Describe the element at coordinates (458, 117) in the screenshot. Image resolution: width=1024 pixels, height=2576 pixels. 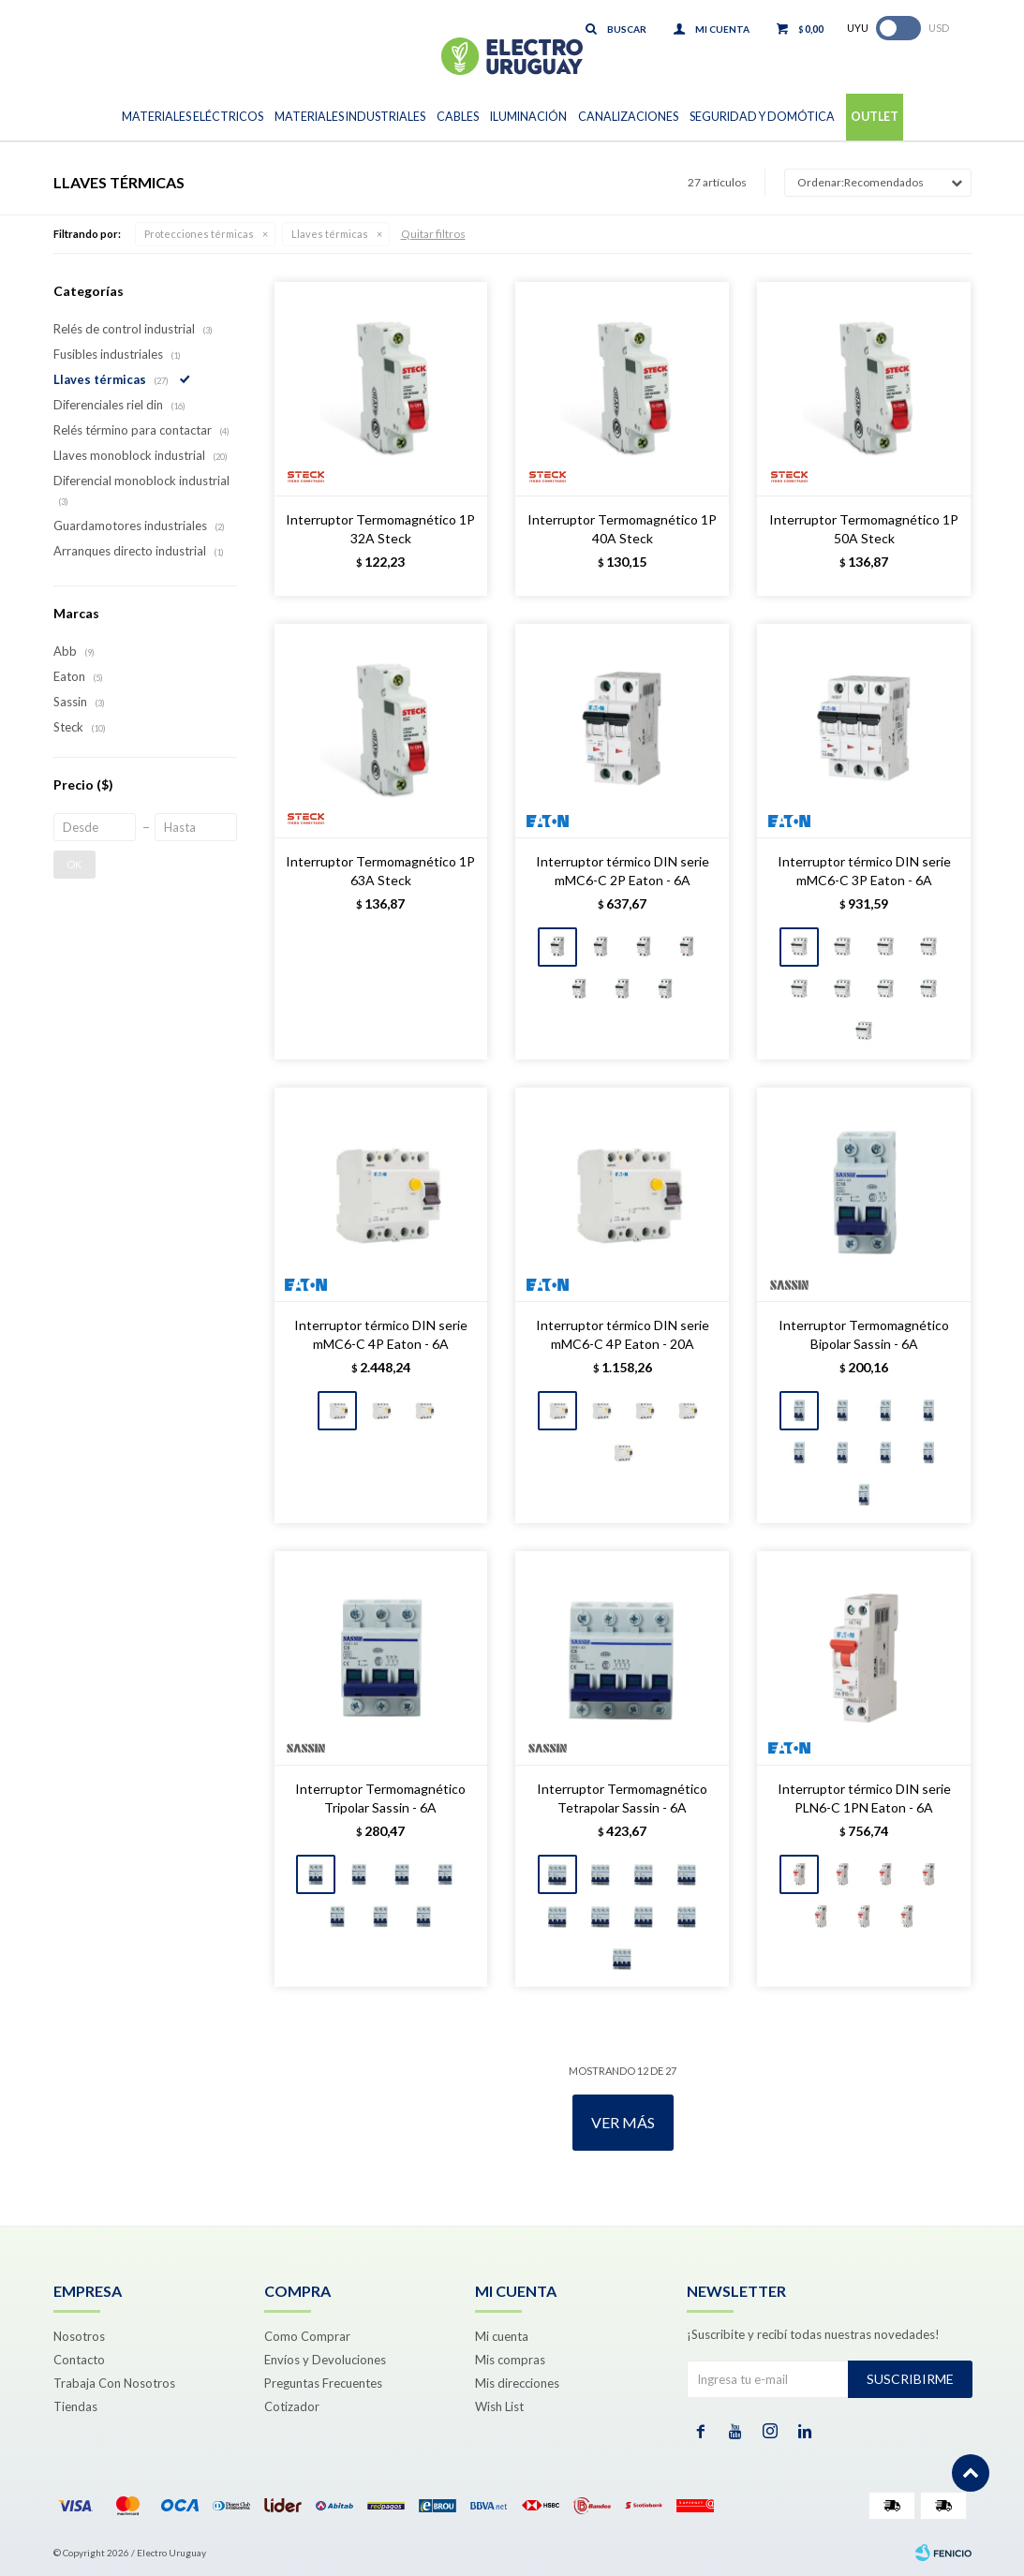
I see `Cables` at that location.